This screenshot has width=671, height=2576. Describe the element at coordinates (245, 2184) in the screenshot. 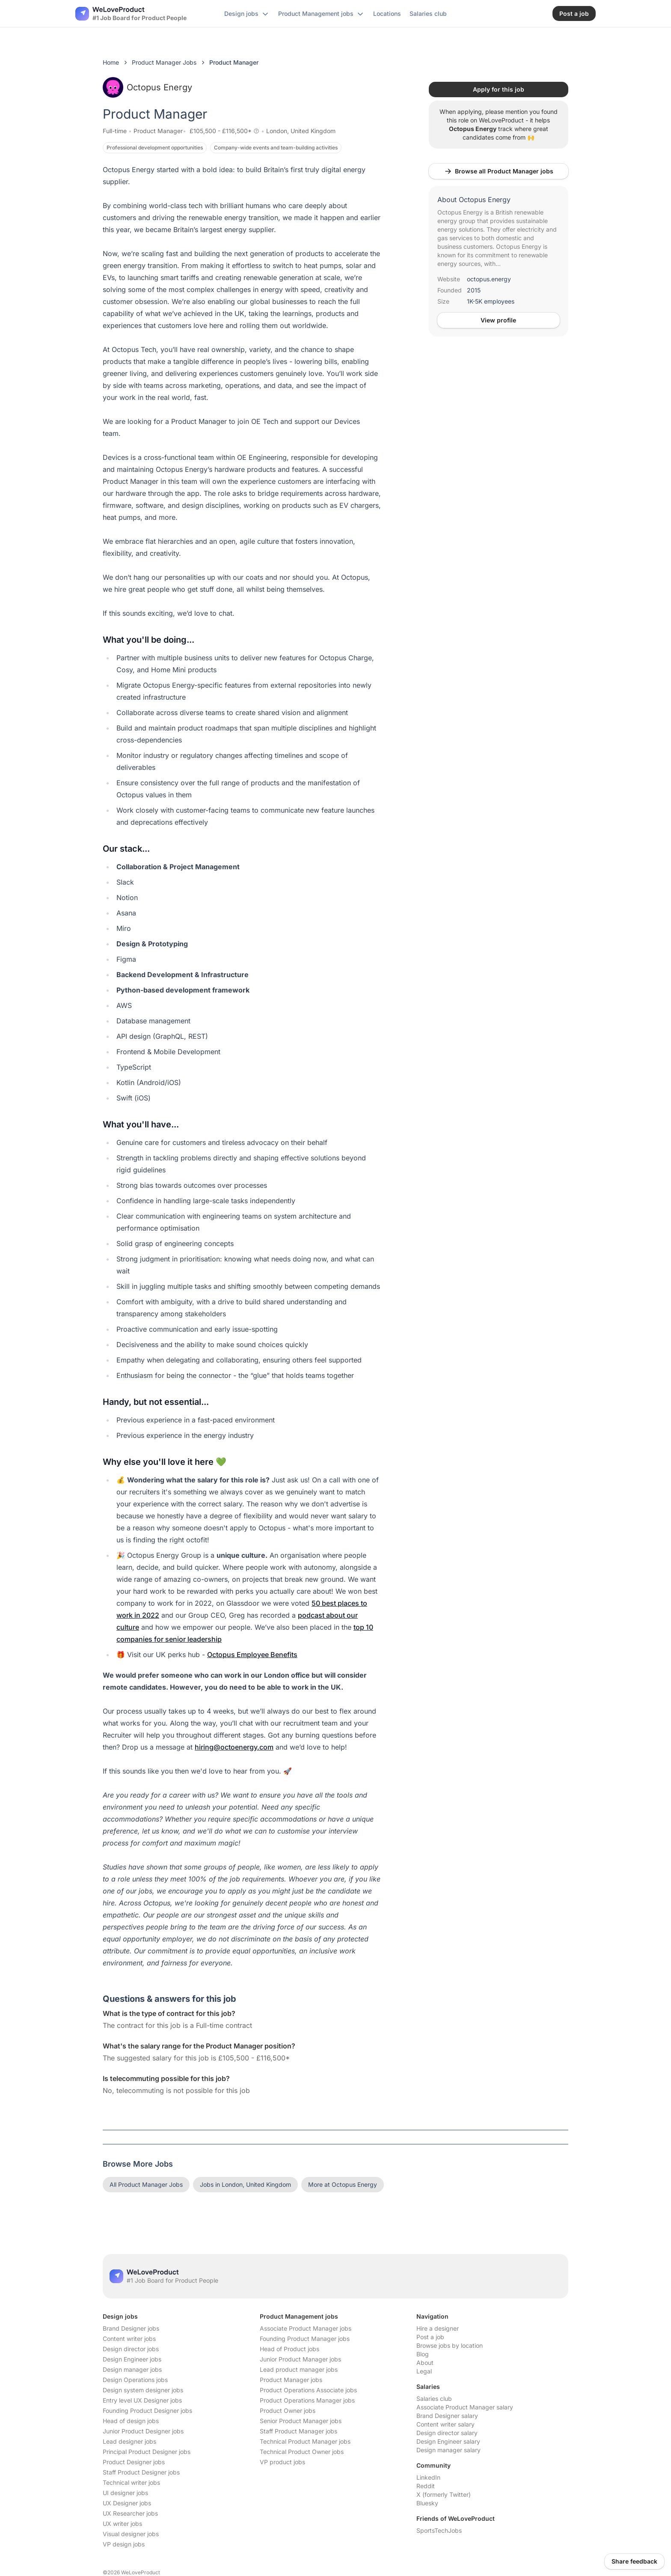

I see `Jobs in London, United Kingdom` at that location.